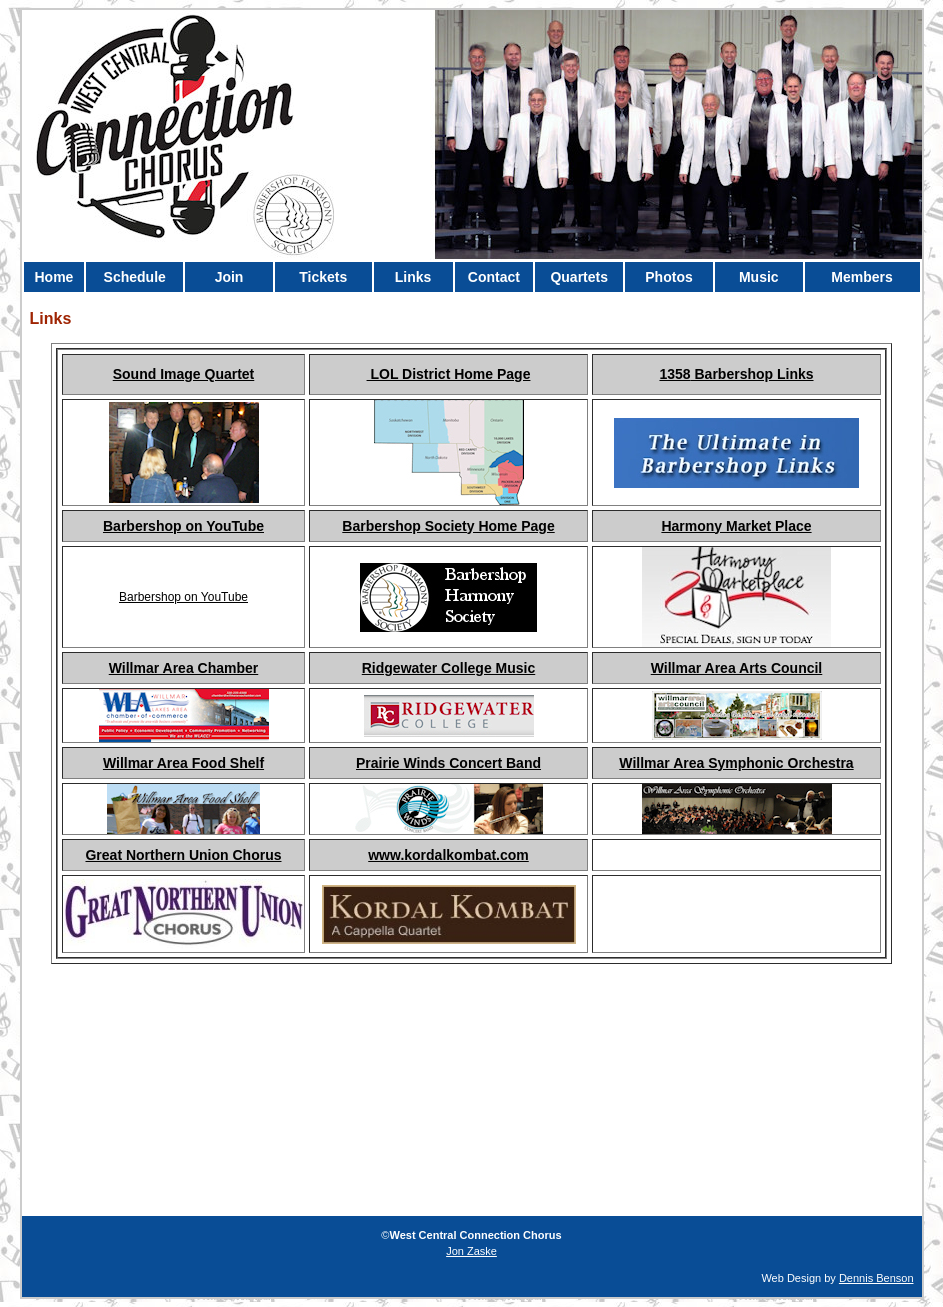  Describe the element at coordinates (184, 668) in the screenshot. I see `Willmar Area Chamber` at that location.